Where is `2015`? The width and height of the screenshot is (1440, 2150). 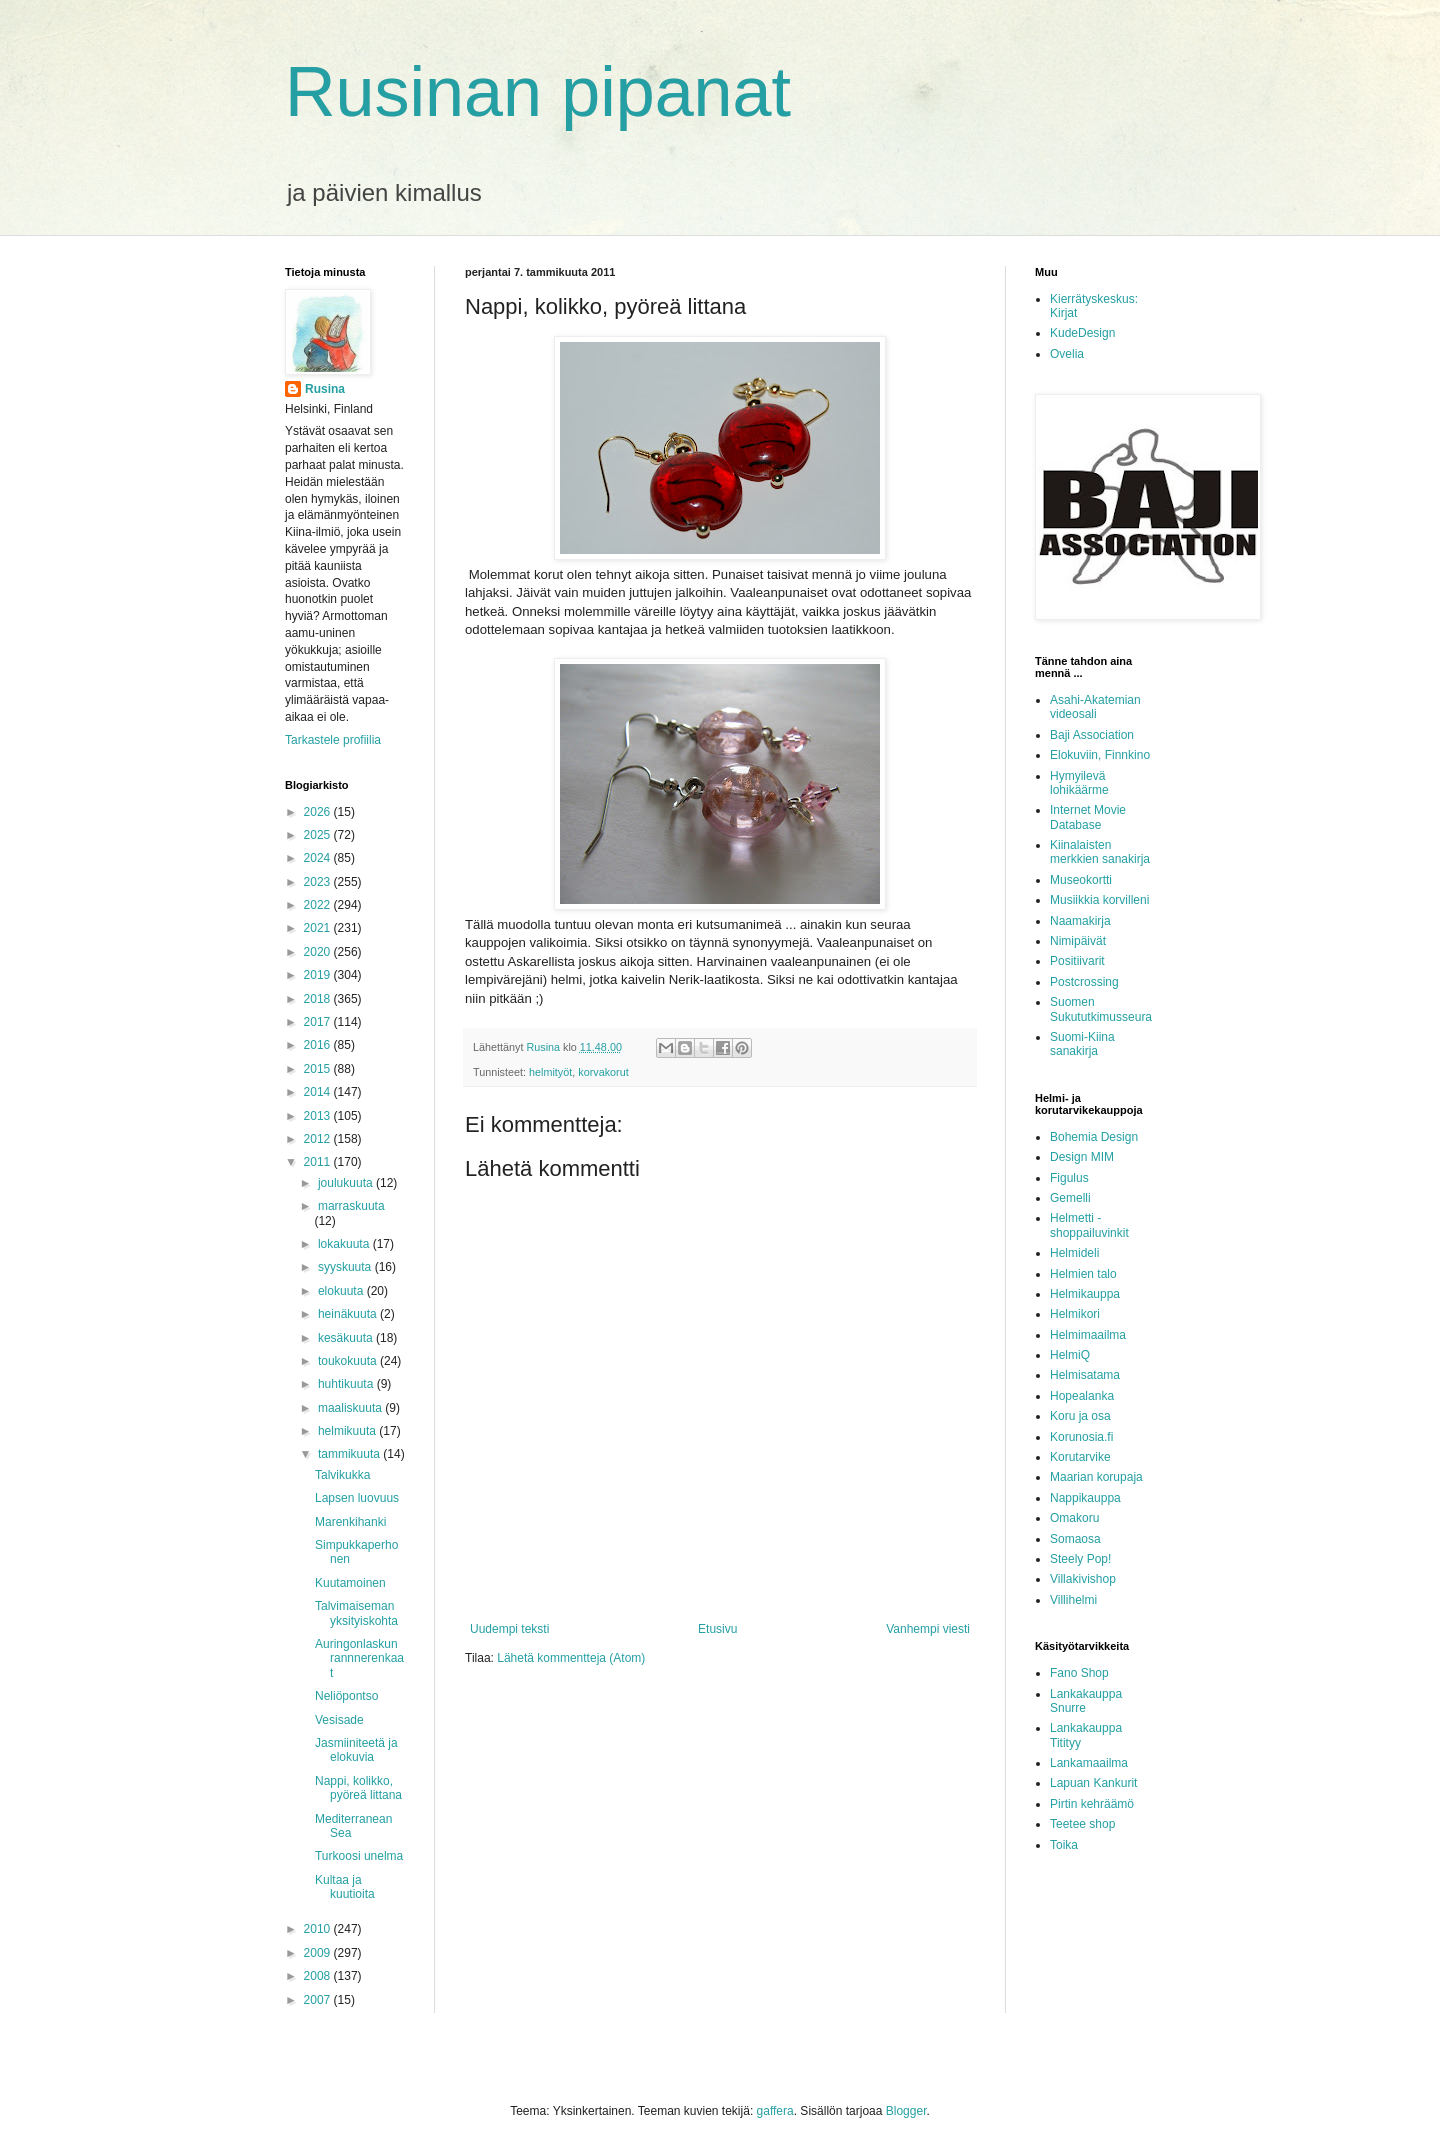
2015 is located at coordinates (319, 1069).